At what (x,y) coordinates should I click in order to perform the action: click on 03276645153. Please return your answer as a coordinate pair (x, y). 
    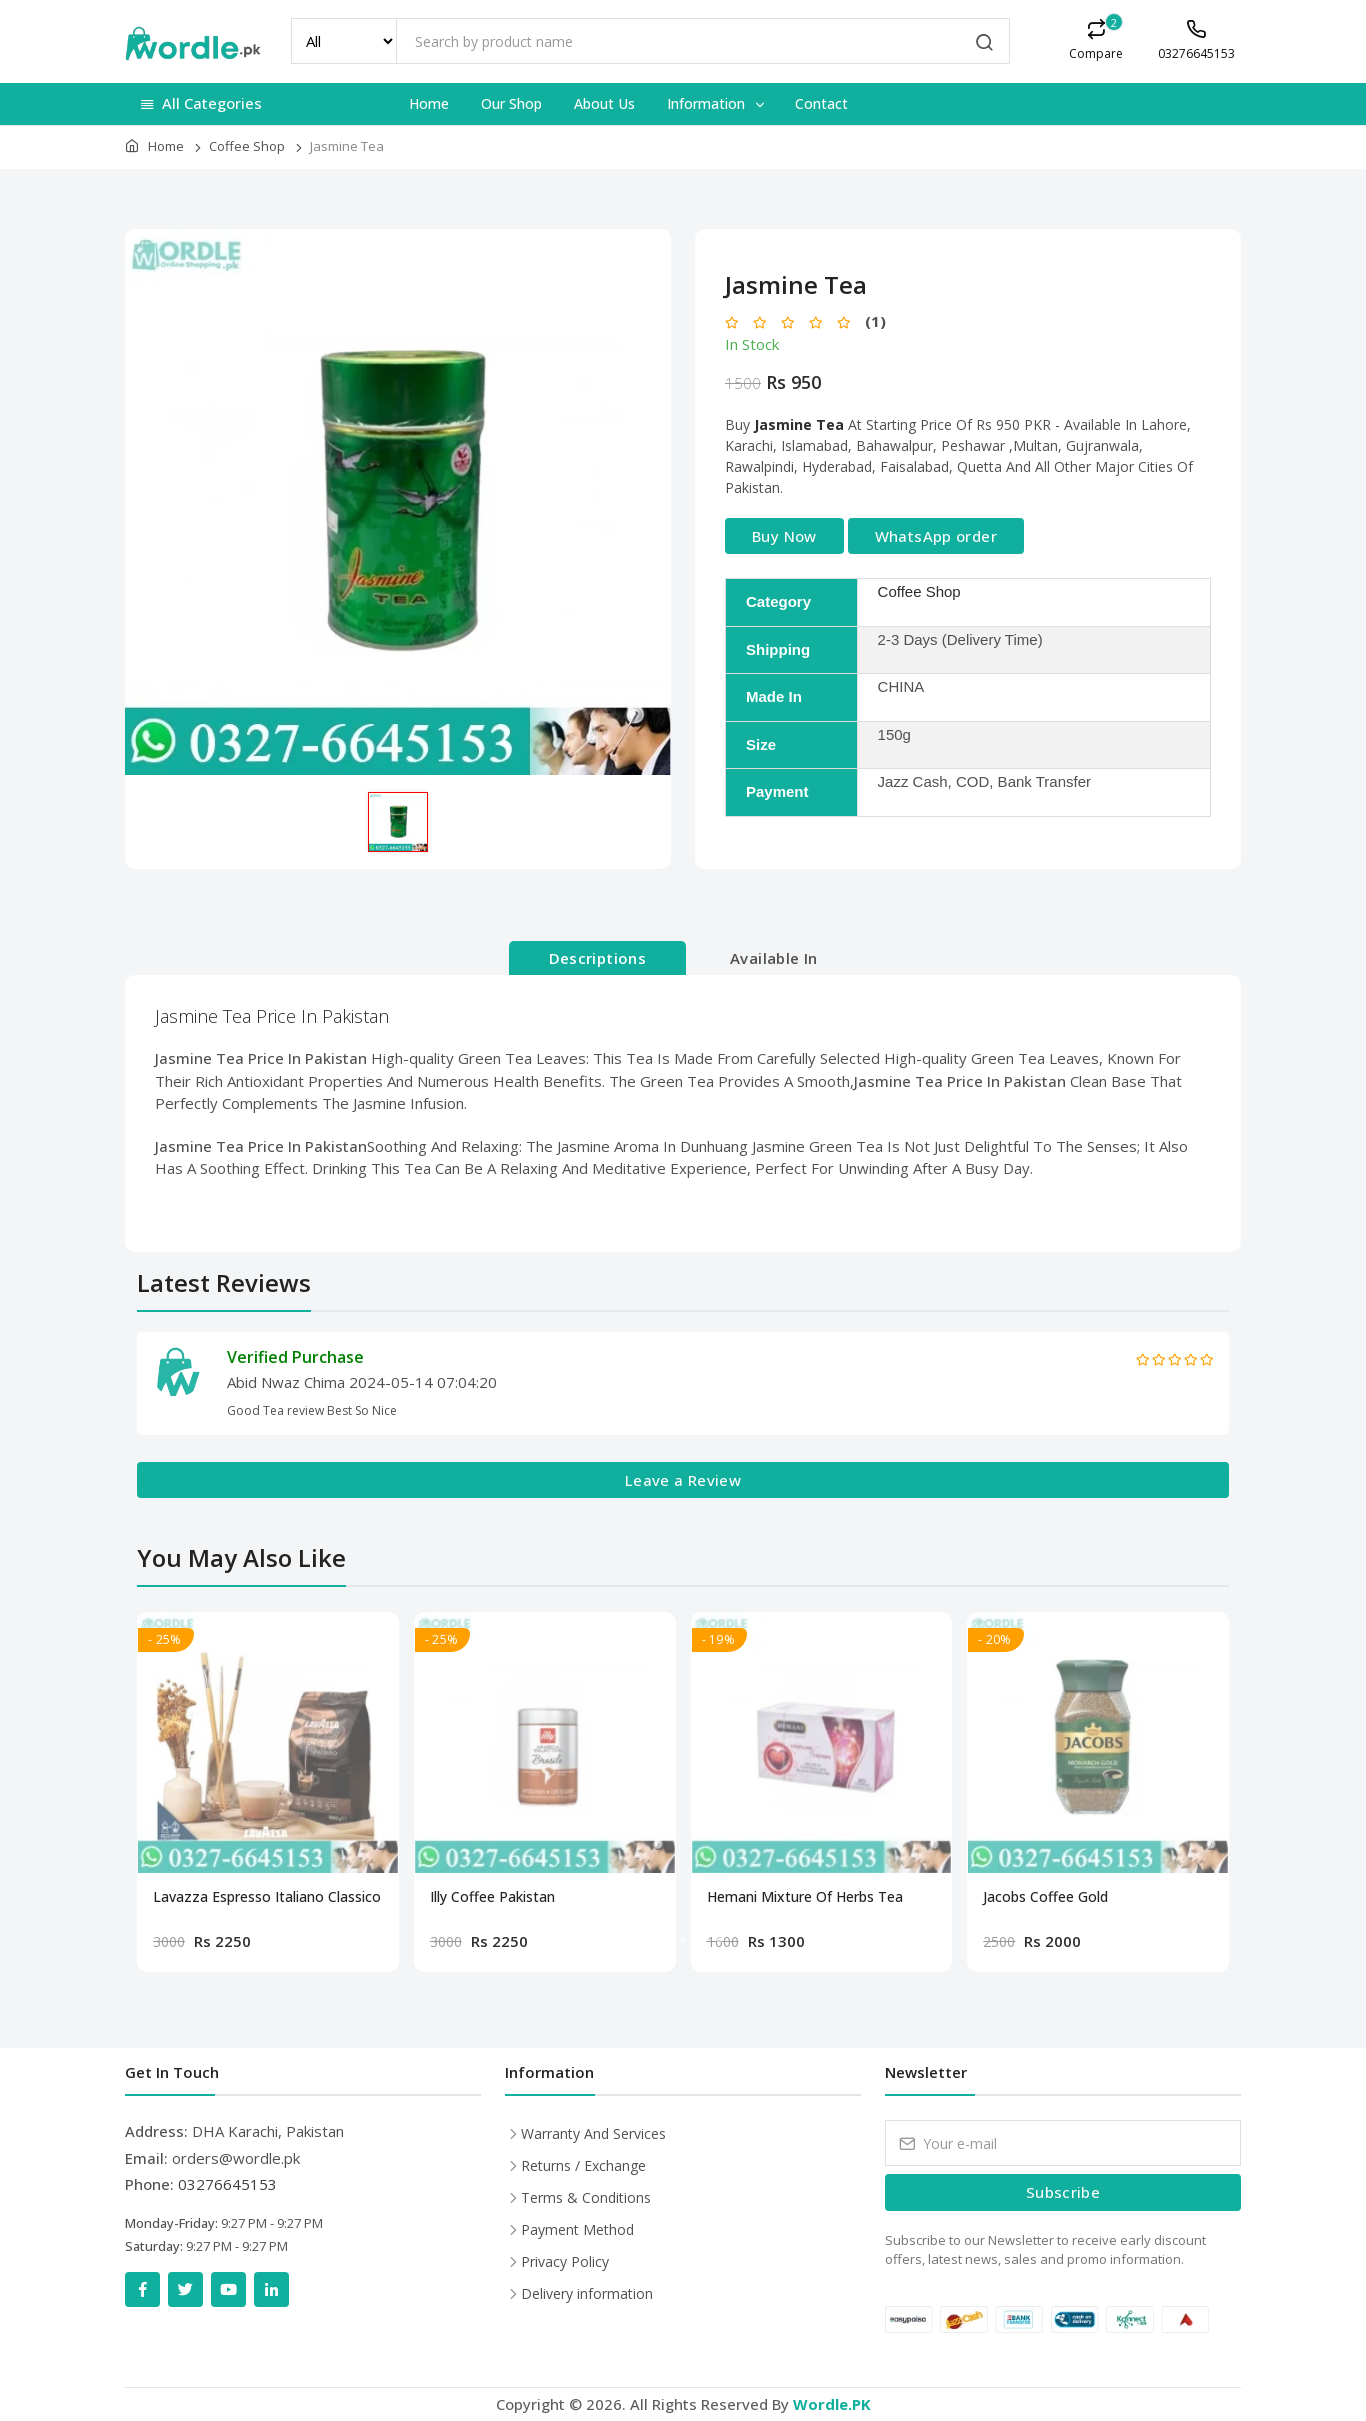
    Looking at the image, I should click on (227, 2184).